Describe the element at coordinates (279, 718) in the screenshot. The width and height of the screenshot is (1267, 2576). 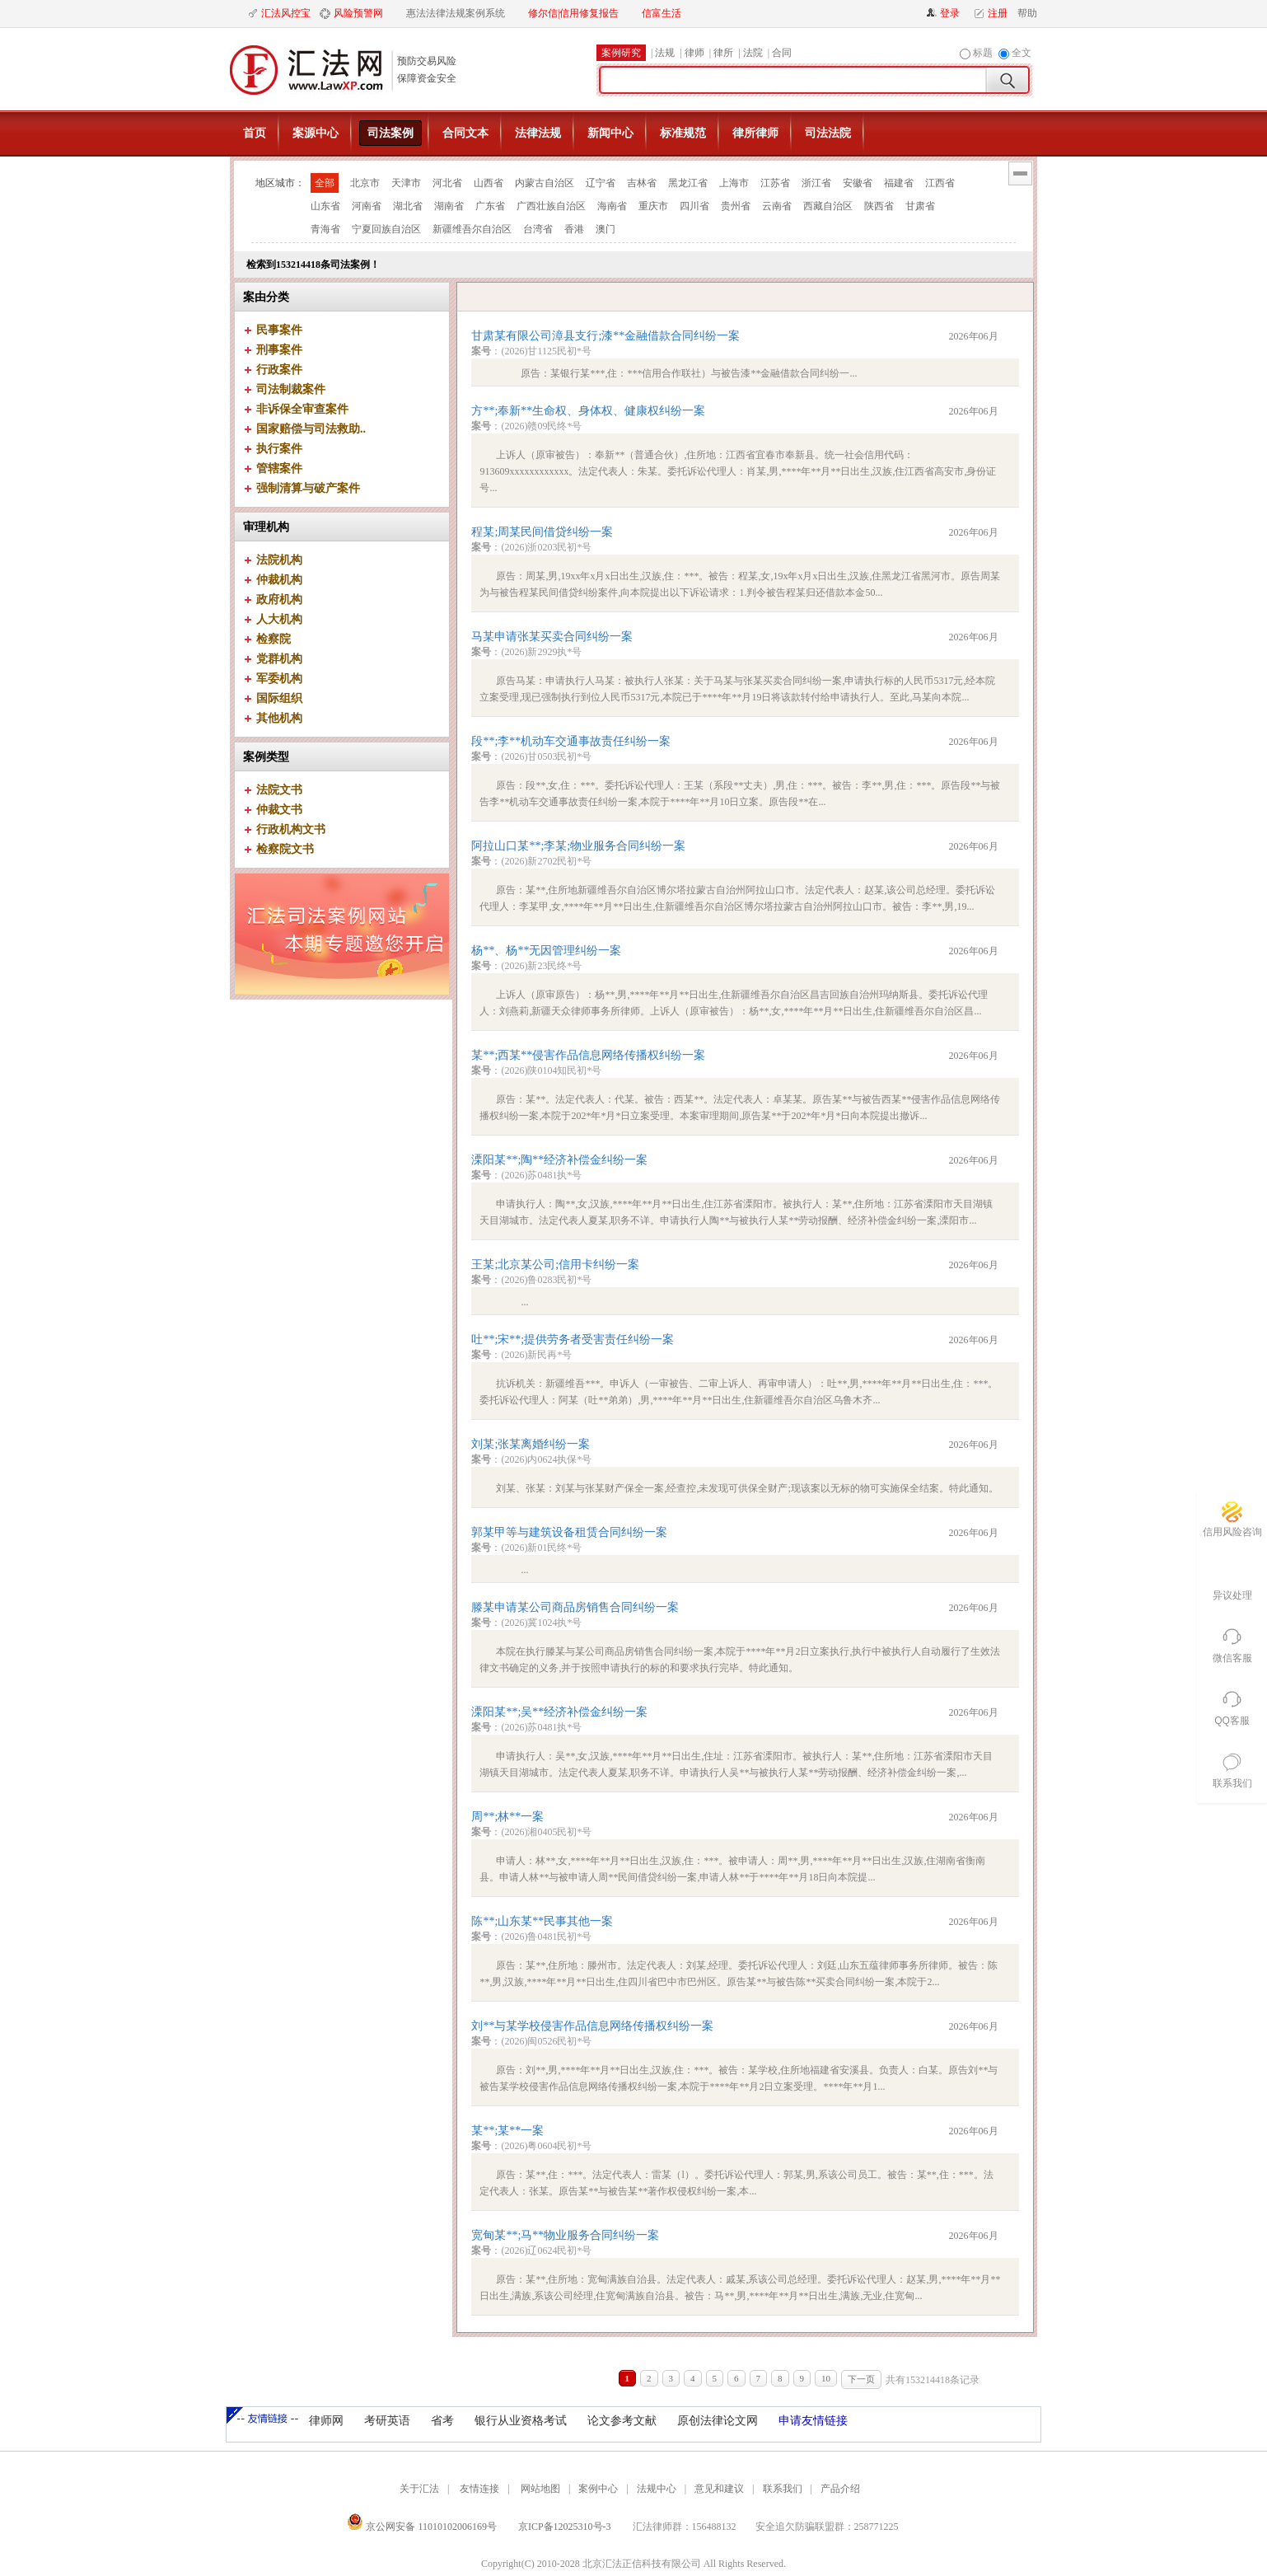
I see `其他机构` at that location.